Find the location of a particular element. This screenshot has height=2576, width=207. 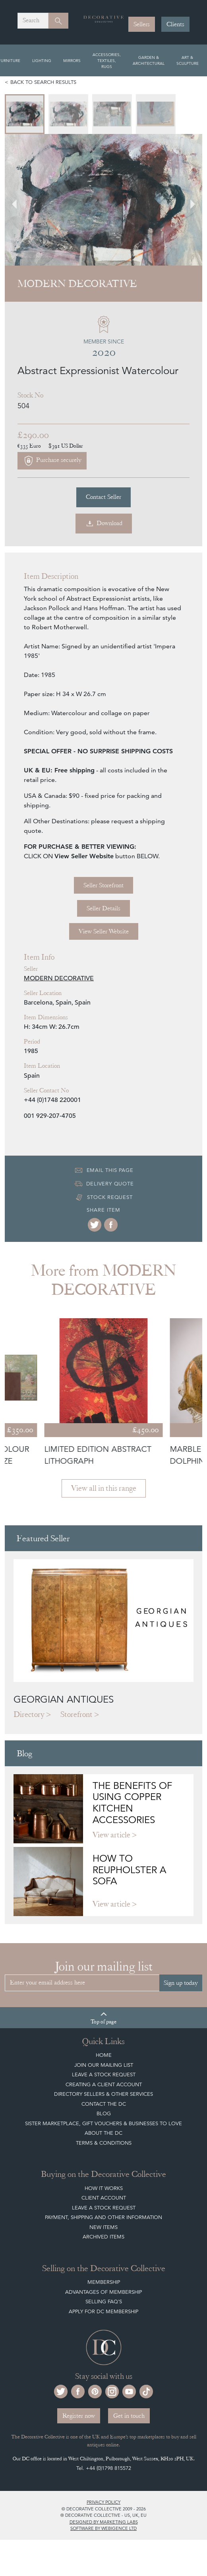

View Seller Website is located at coordinates (104, 931).